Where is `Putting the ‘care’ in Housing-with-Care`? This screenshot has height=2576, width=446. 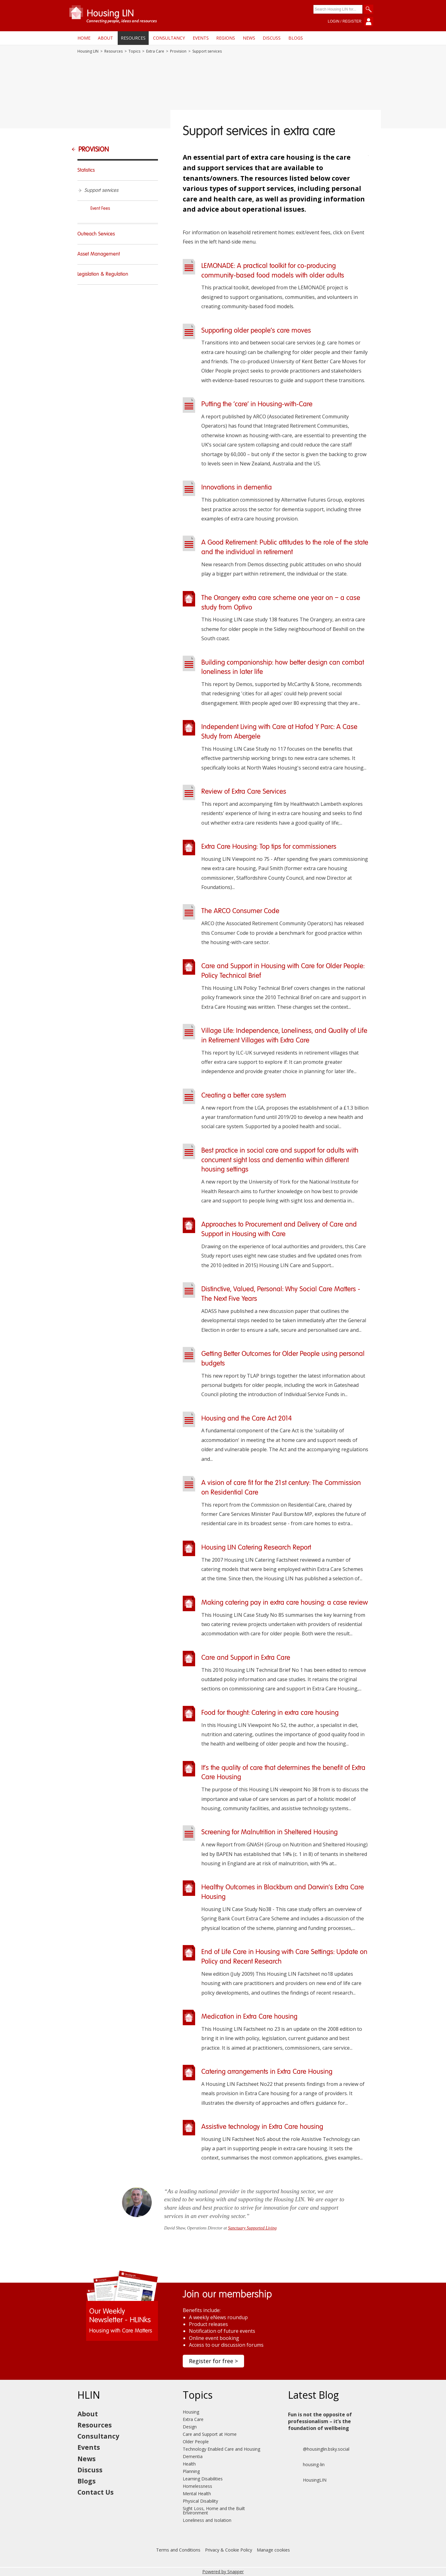
Putting the ‘care’ in Housing-with-Care is located at coordinates (257, 404).